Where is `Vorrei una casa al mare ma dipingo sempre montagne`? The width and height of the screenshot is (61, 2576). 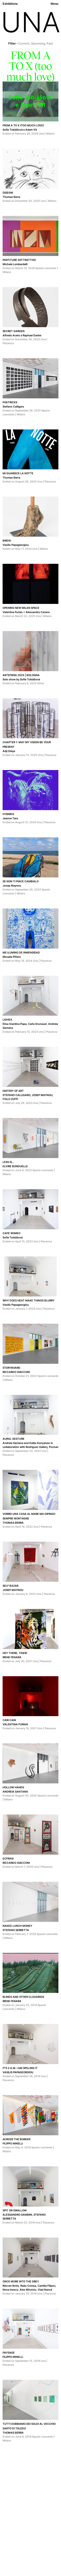
Vorrei una casa al mare ma dipingo sempre montagne is located at coordinates (29, 1516).